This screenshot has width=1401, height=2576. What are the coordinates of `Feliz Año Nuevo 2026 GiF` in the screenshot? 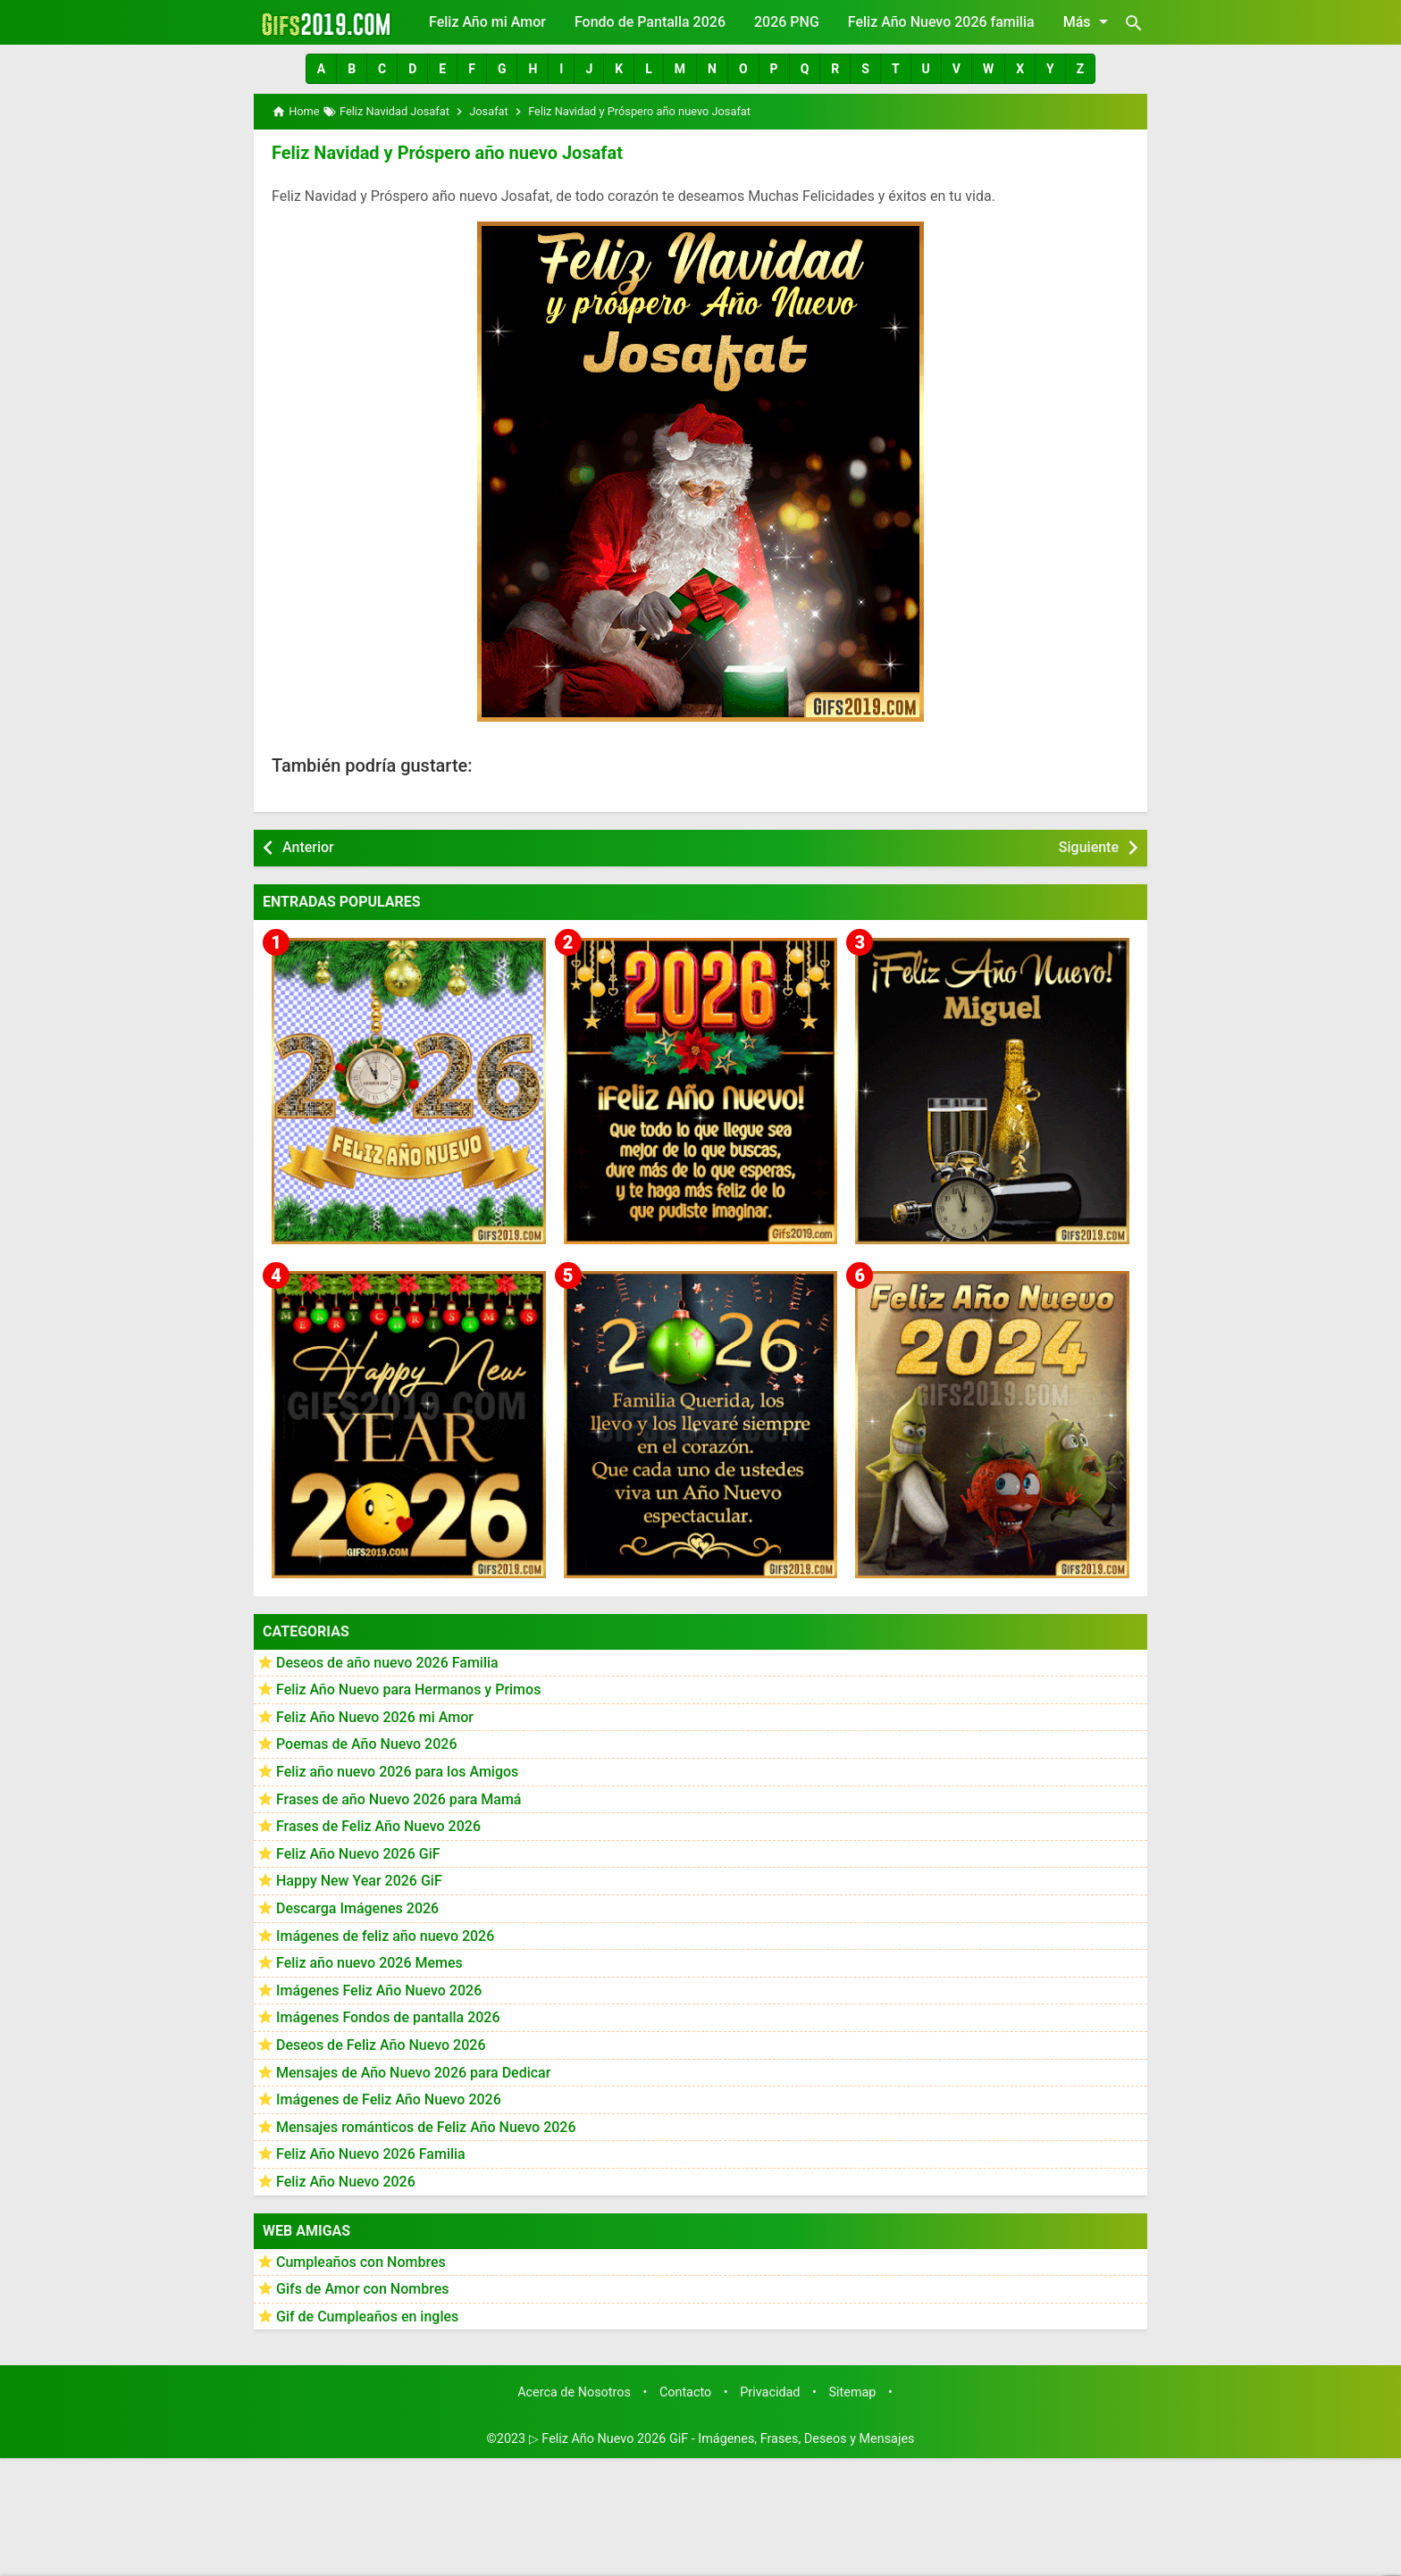 It's located at (358, 1853).